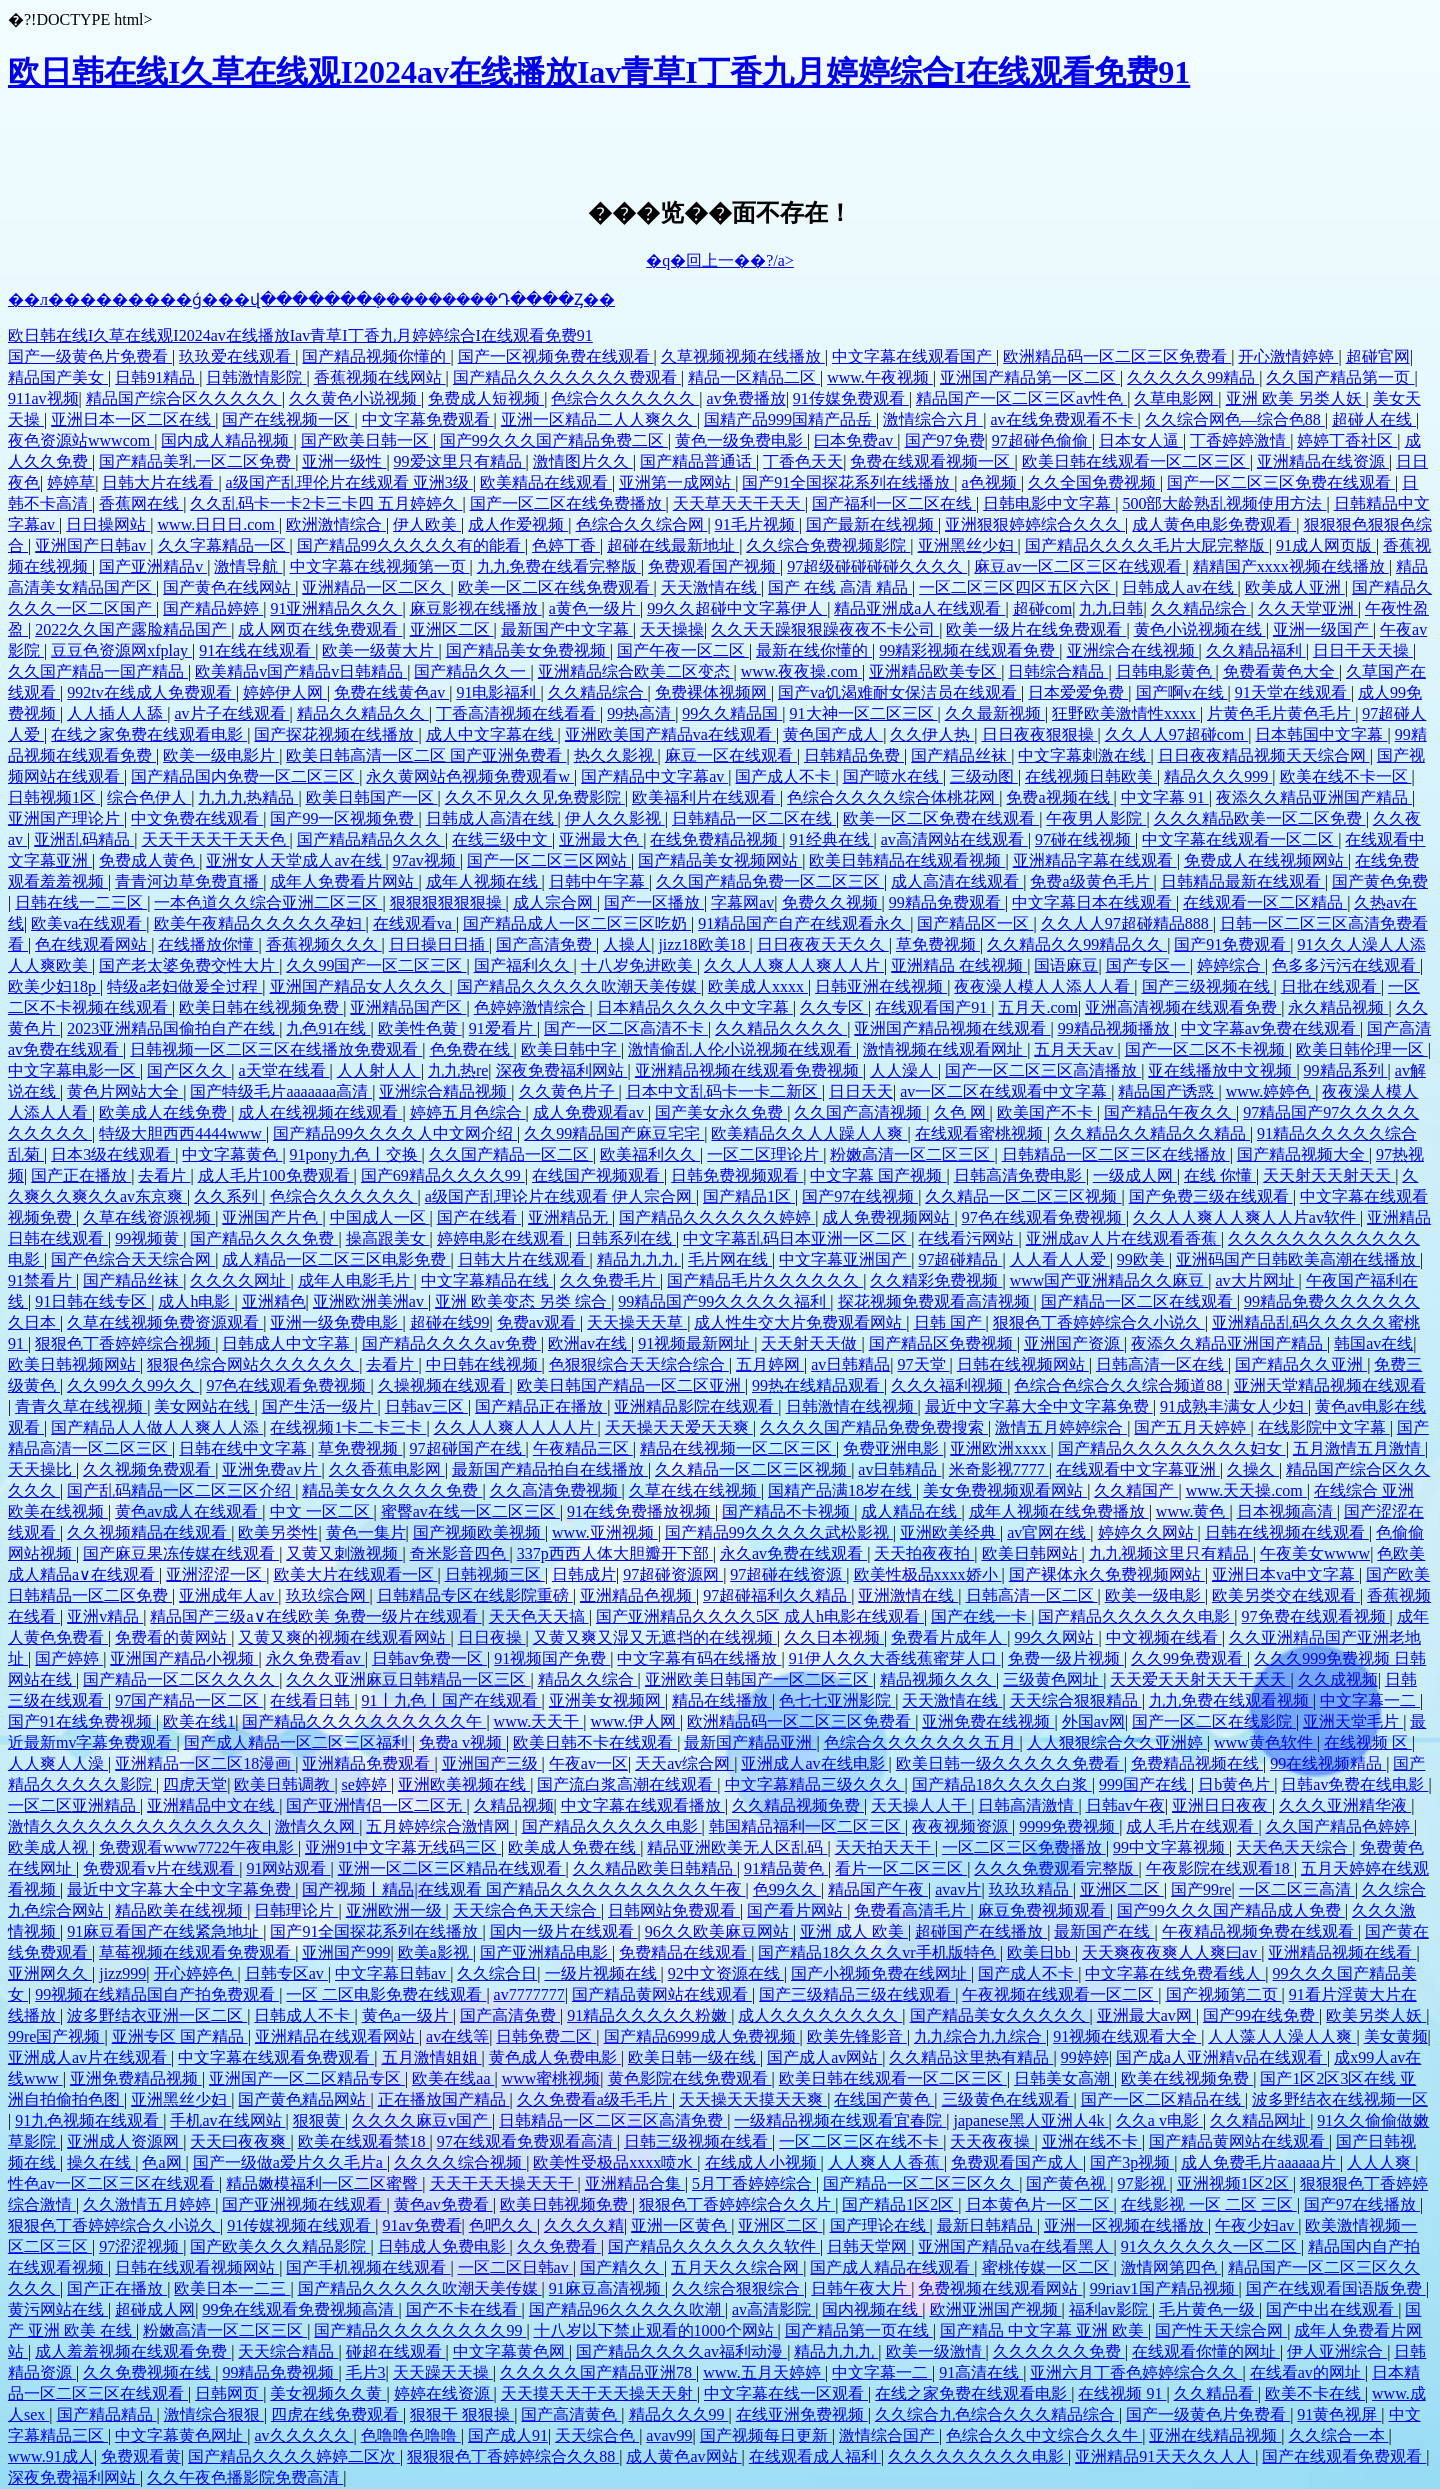 The height and width of the screenshot is (2489, 1440). What do you see at coordinates (240, 1280) in the screenshot?
I see `久久久久网址` at bounding box center [240, 1280].